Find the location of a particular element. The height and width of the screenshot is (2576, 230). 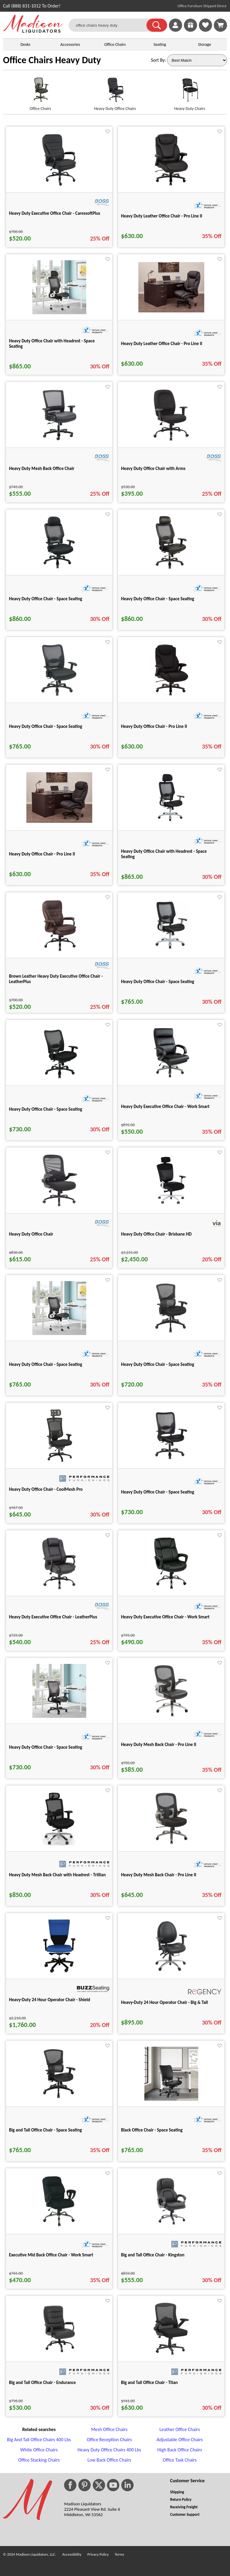

Heavy Duty Office Chair - Pro Line II [Heavy Duty Office Chair - Pro Line II title link for pid 25699] is located at coordinates (154, 726).